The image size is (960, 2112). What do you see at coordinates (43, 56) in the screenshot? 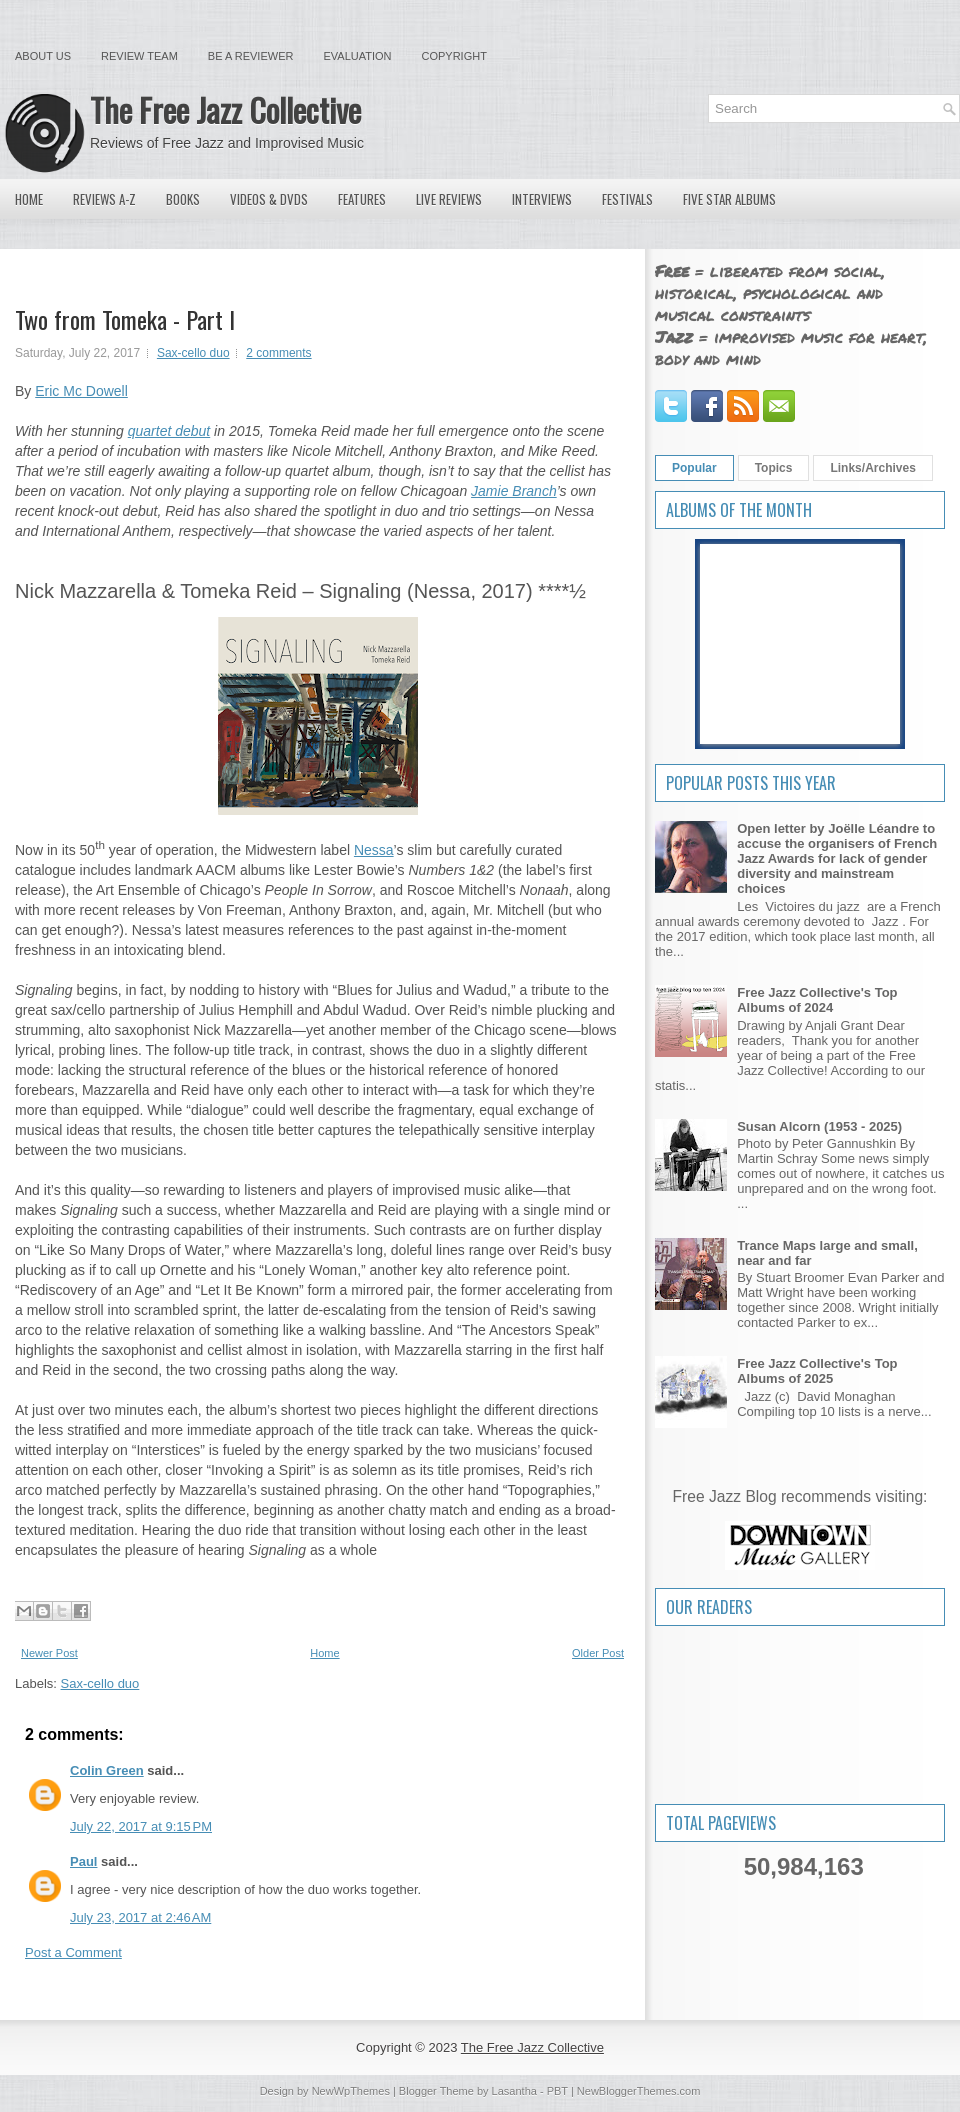
I see `About Us` at bounding box center [43, 56].